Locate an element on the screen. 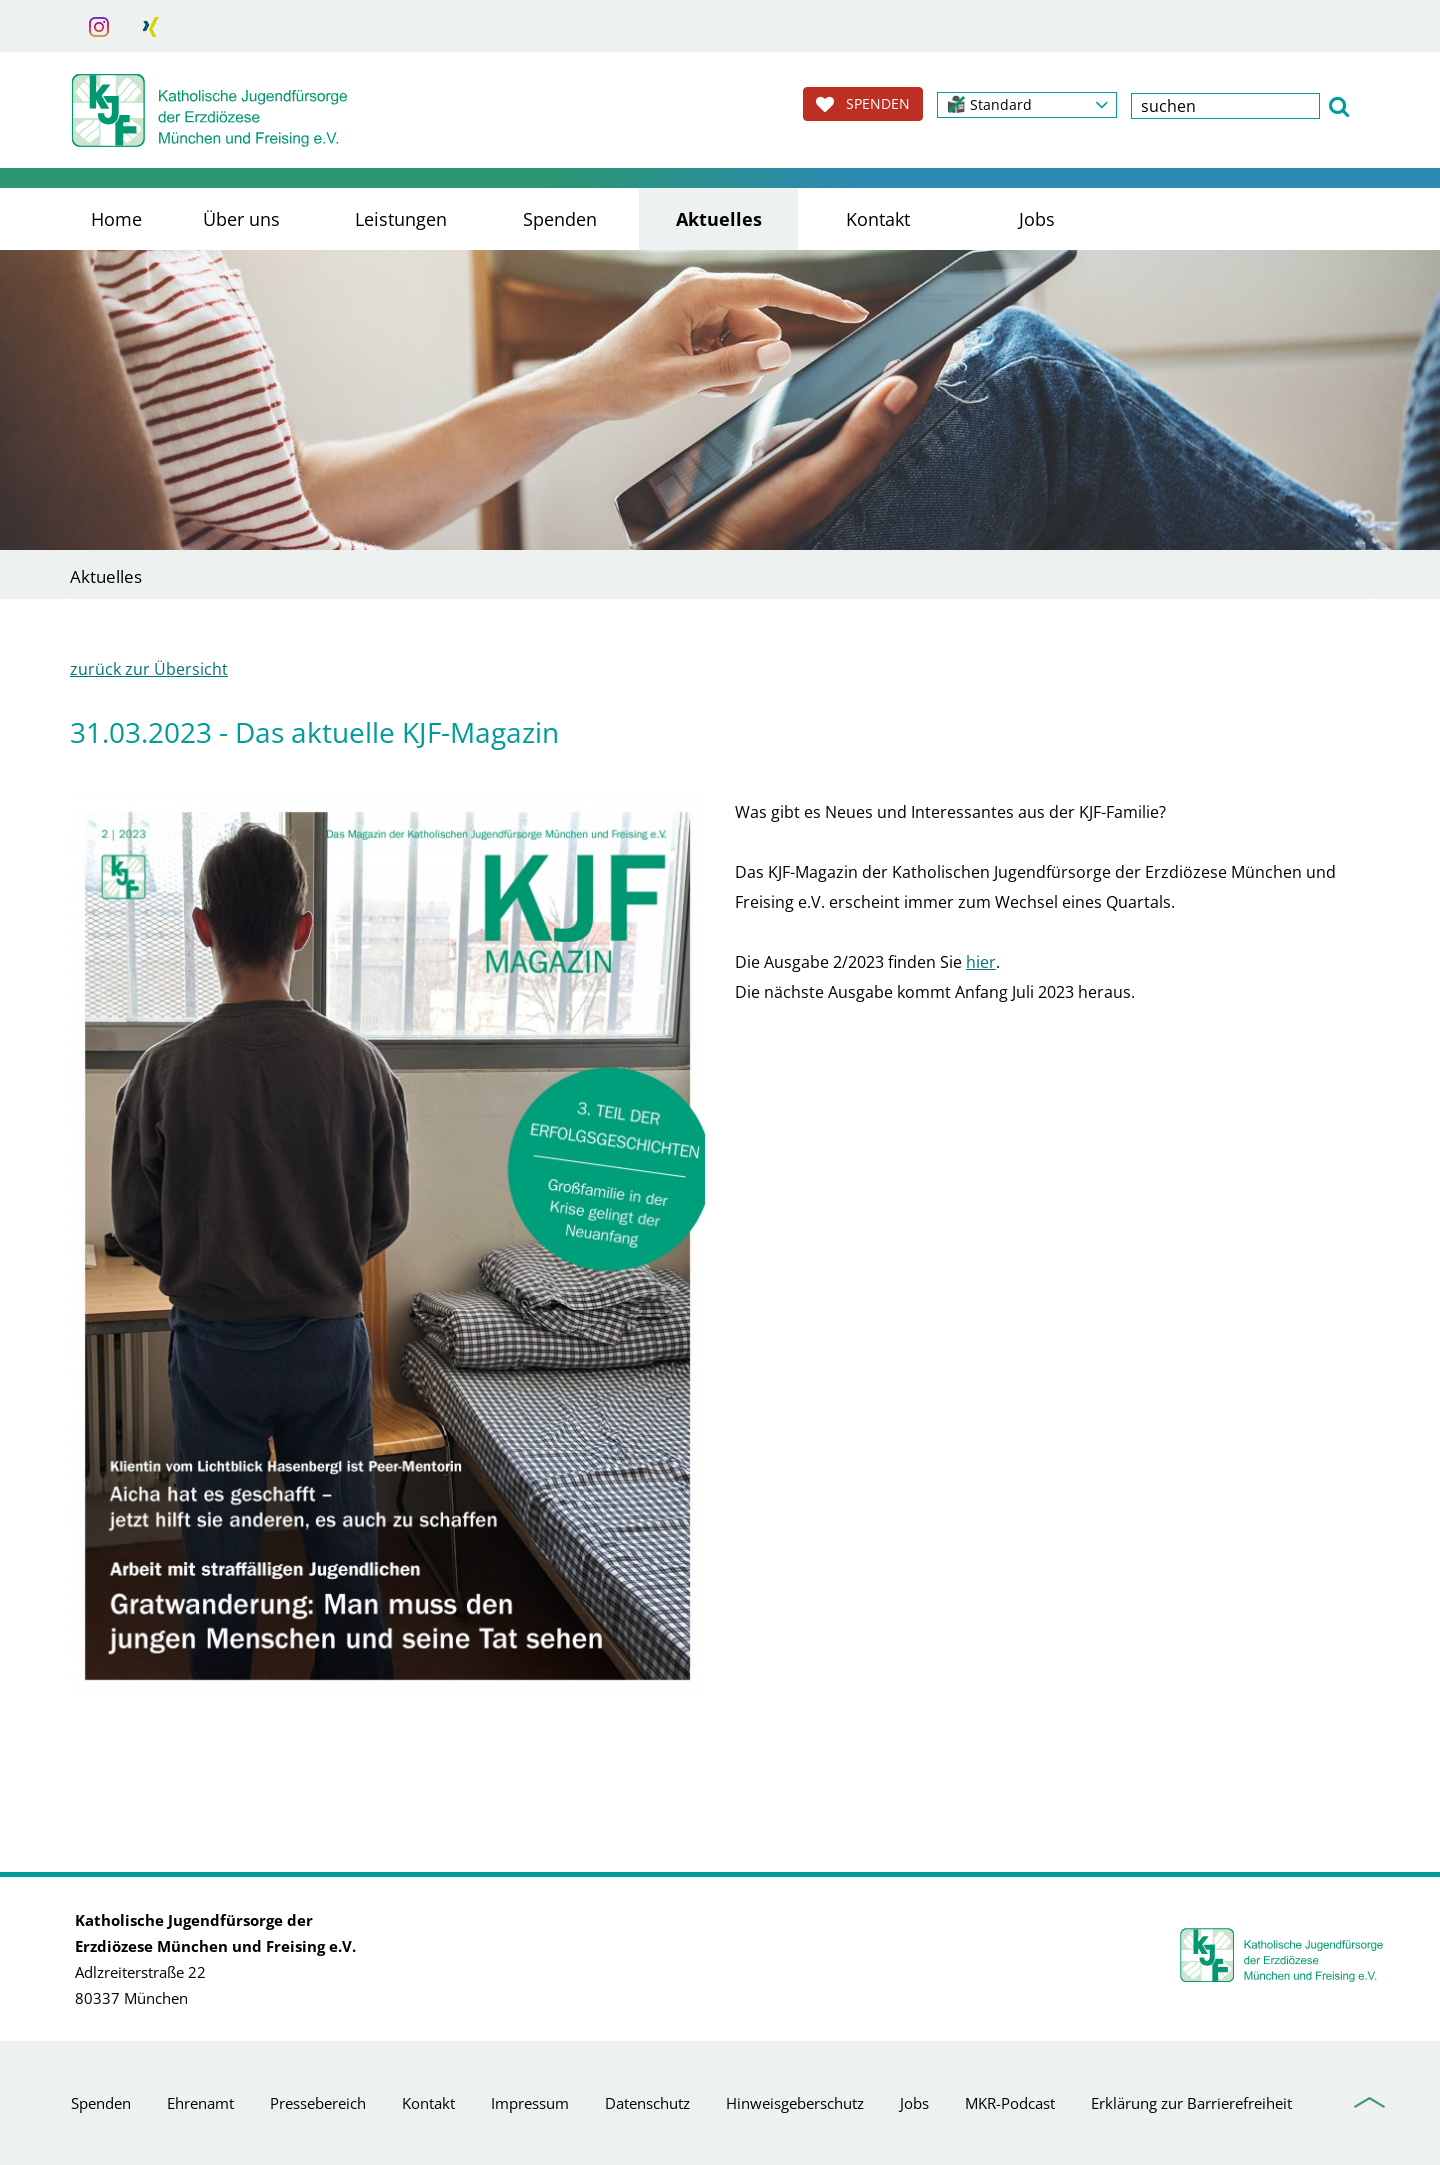  Jobs is located at coordinates (1037, 219).